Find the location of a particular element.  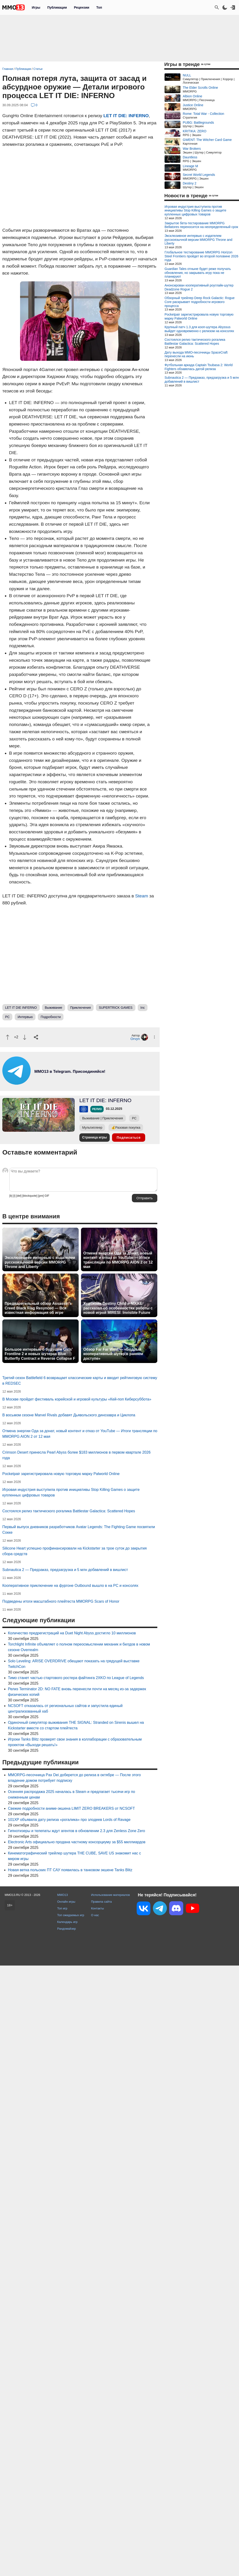

Состоялся релиз тактического рогалика Battlestar Galactica: Scattered Hopes is located at coordinates (68, 1511).